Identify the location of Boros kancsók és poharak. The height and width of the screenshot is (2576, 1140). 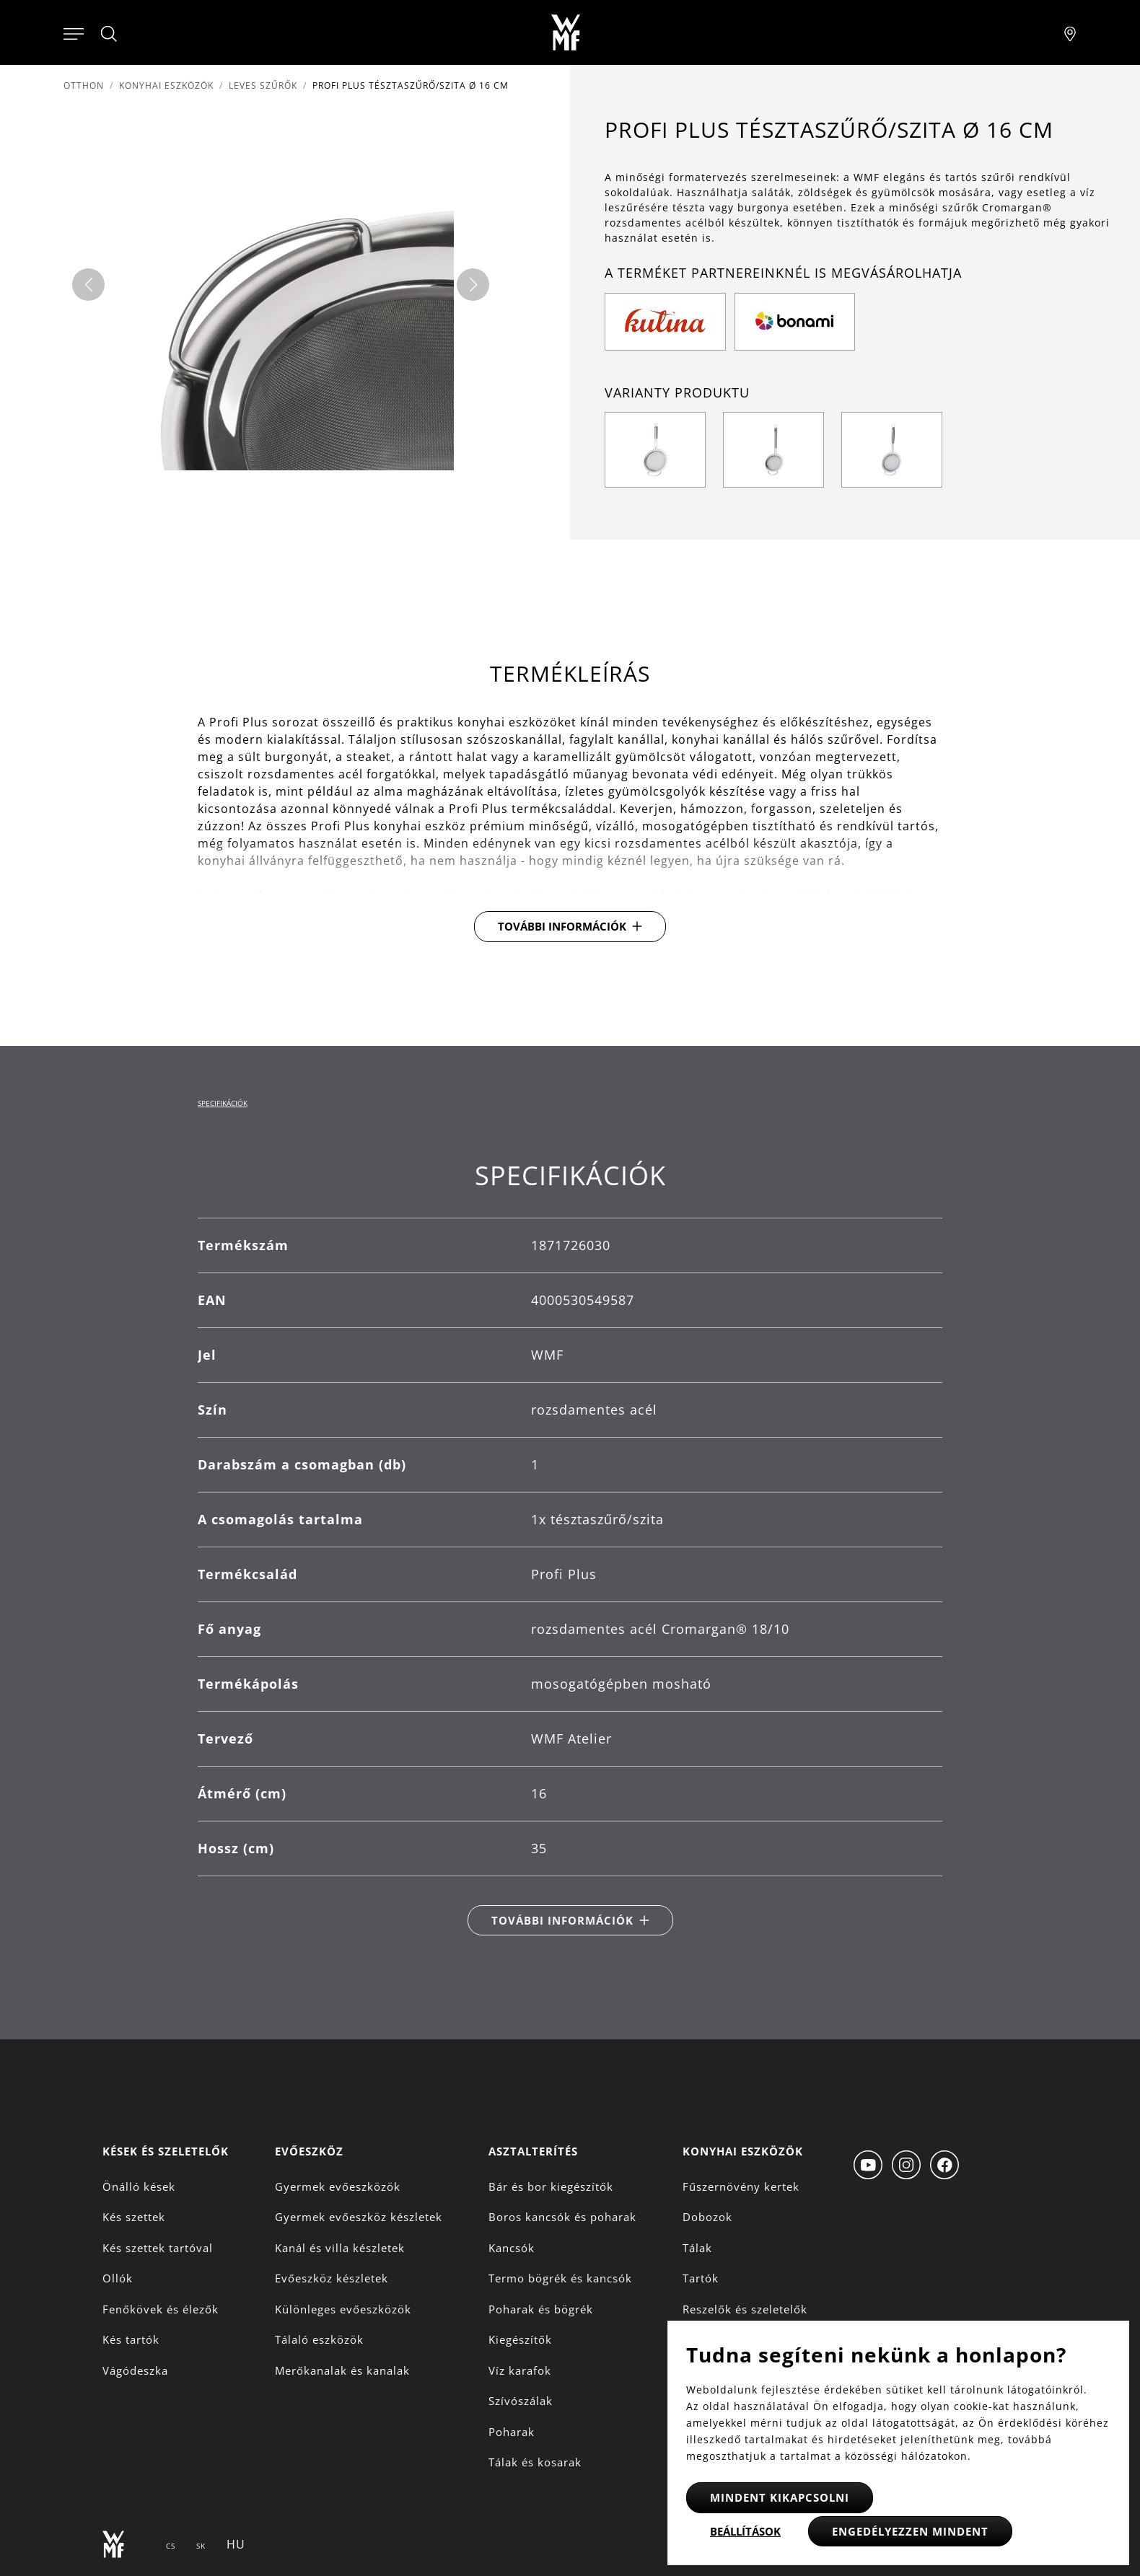
(562, 2217).